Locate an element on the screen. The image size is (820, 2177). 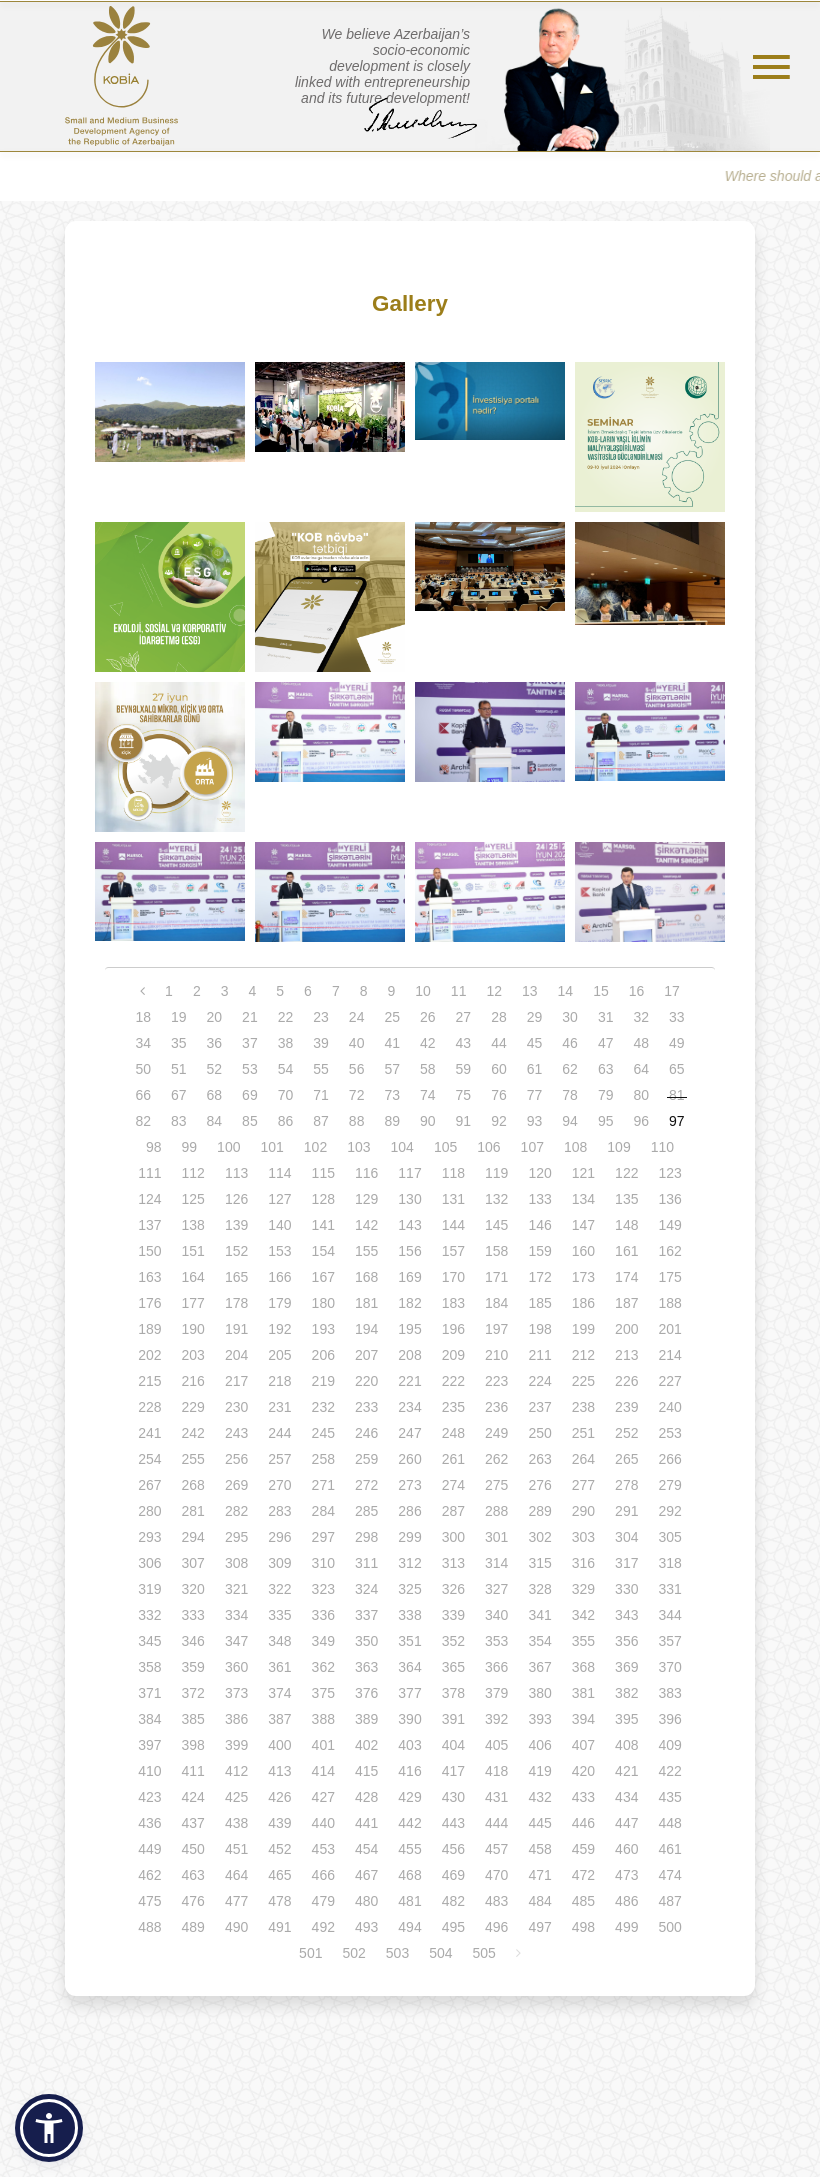
297 is located at coordinates (323, 1537).